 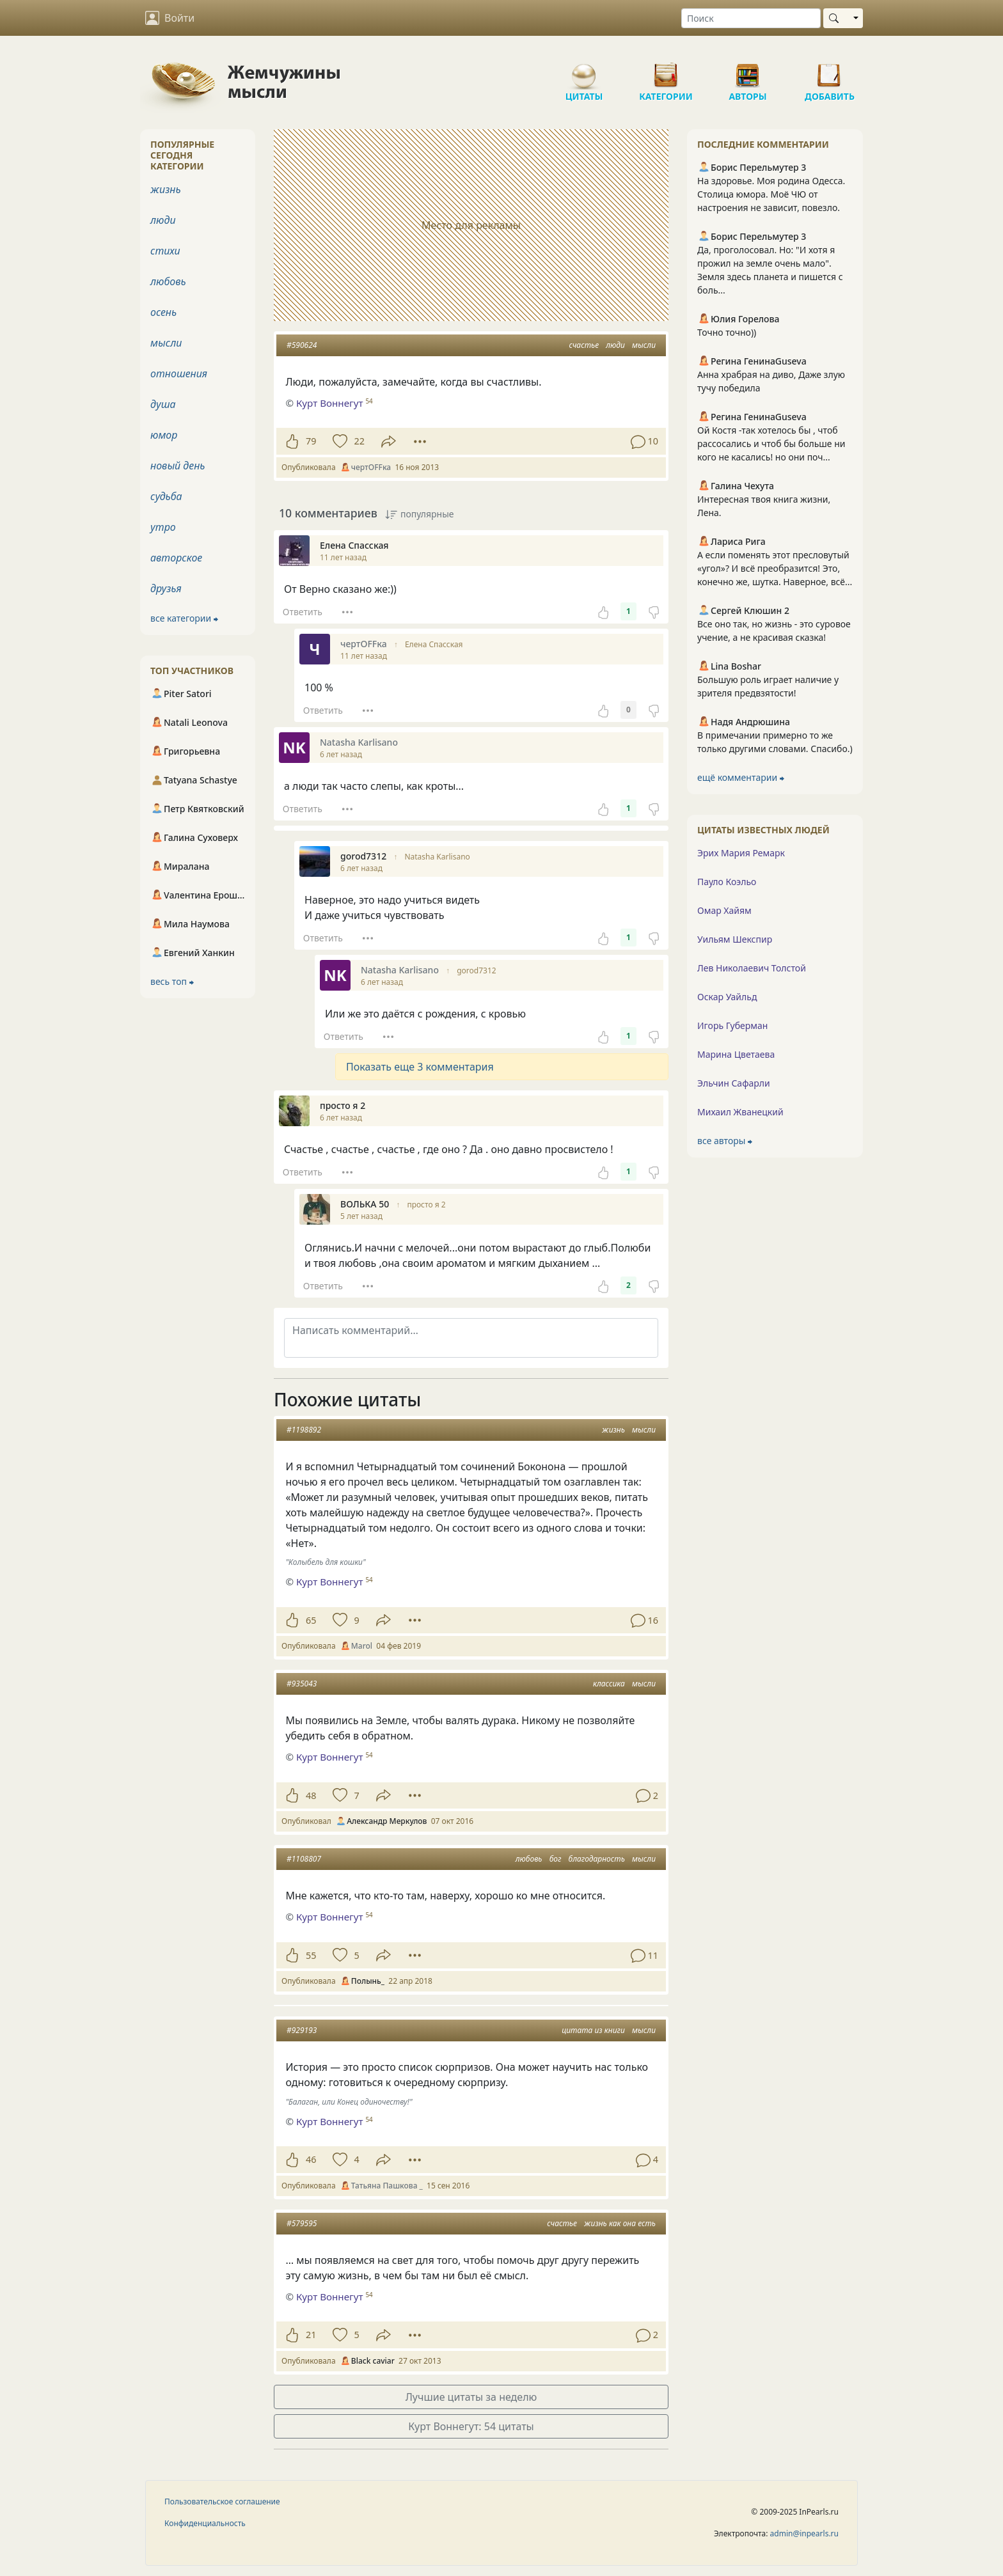 What do you see at coordinates (311, 1620) in the screenshot?
I see `65` at bounding box center [311, 1620].